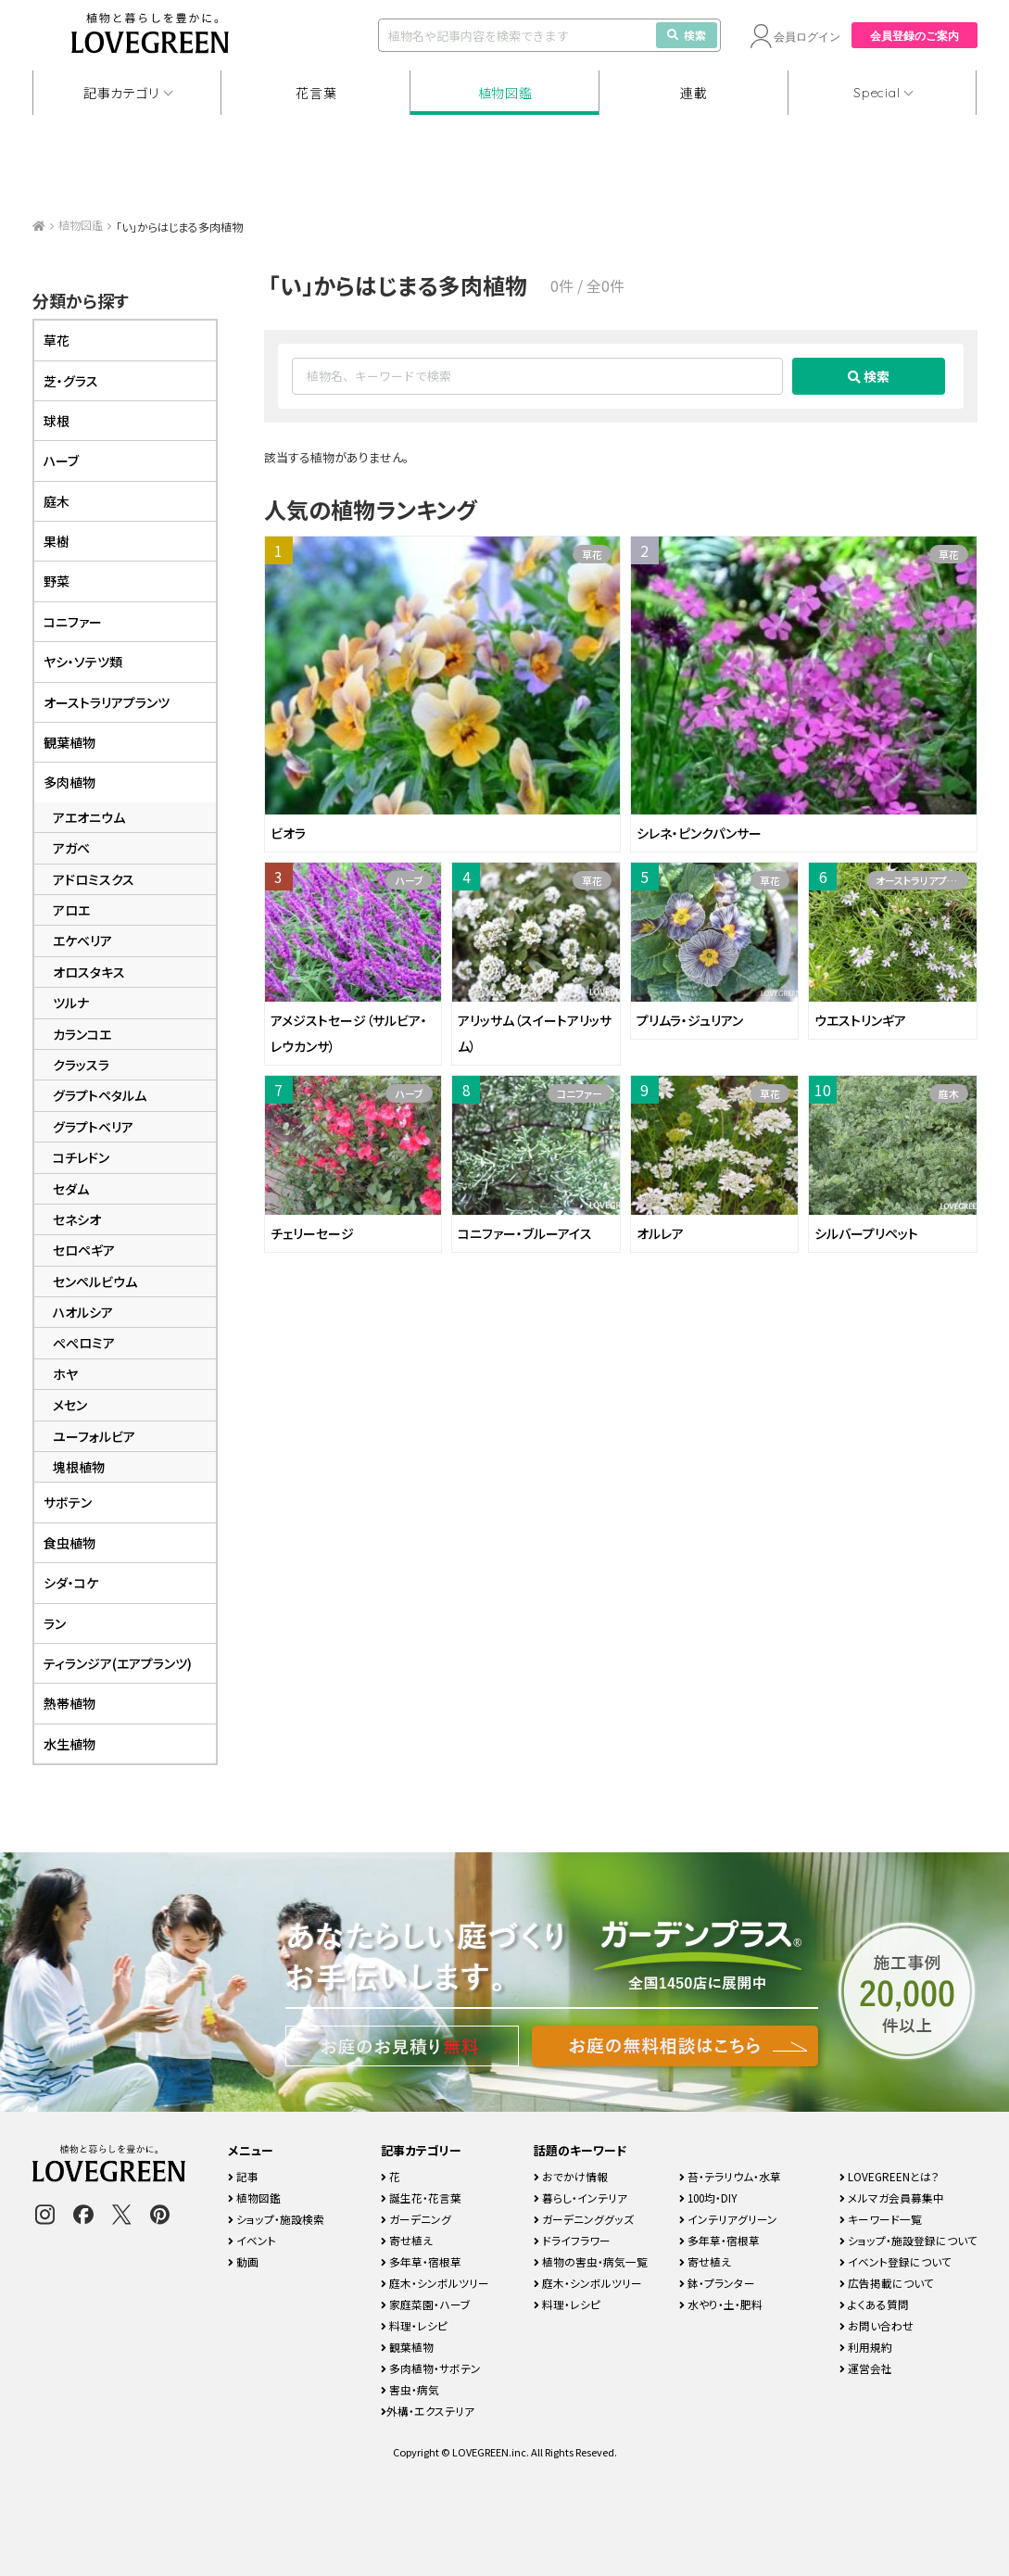  I want to click on 連載, so click(693, 92).